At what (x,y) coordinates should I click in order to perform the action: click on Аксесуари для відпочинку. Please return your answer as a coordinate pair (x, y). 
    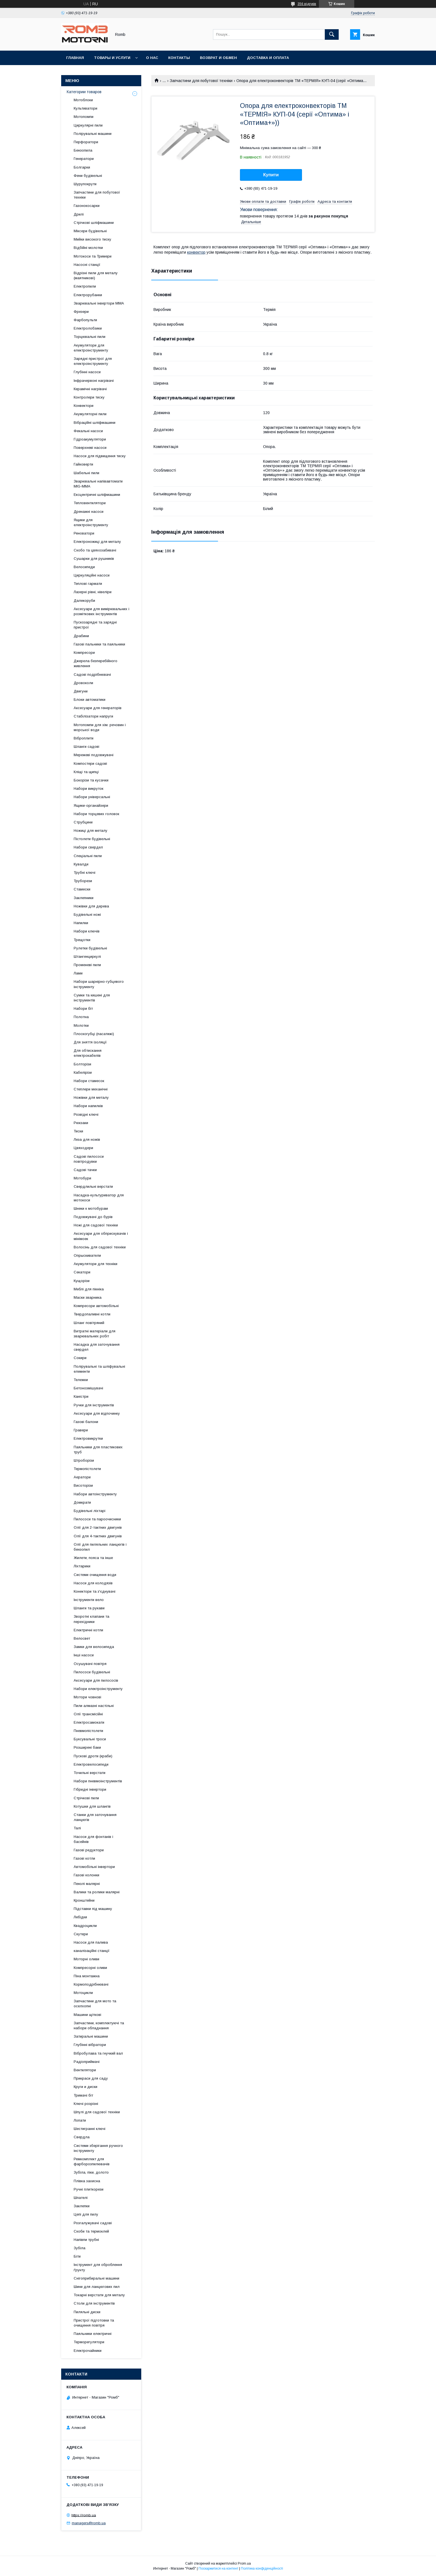
    Looking at the image, I should click on (97, 1413).